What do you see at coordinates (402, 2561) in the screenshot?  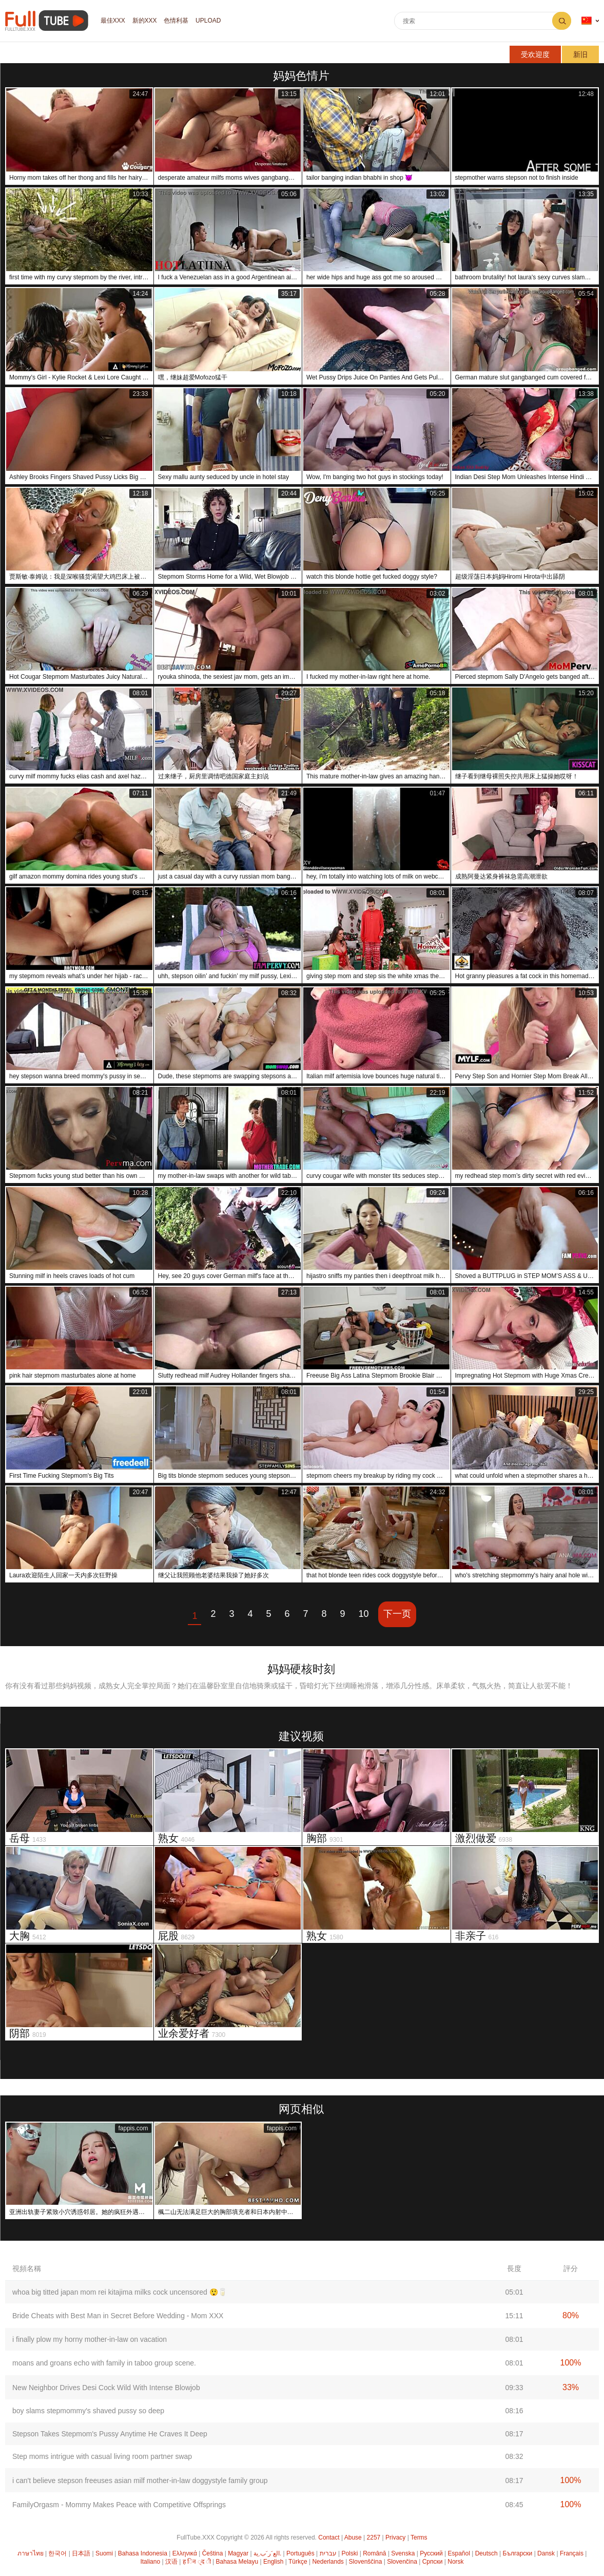 I see `Slovenčina` at bounding box center [402, 2561].